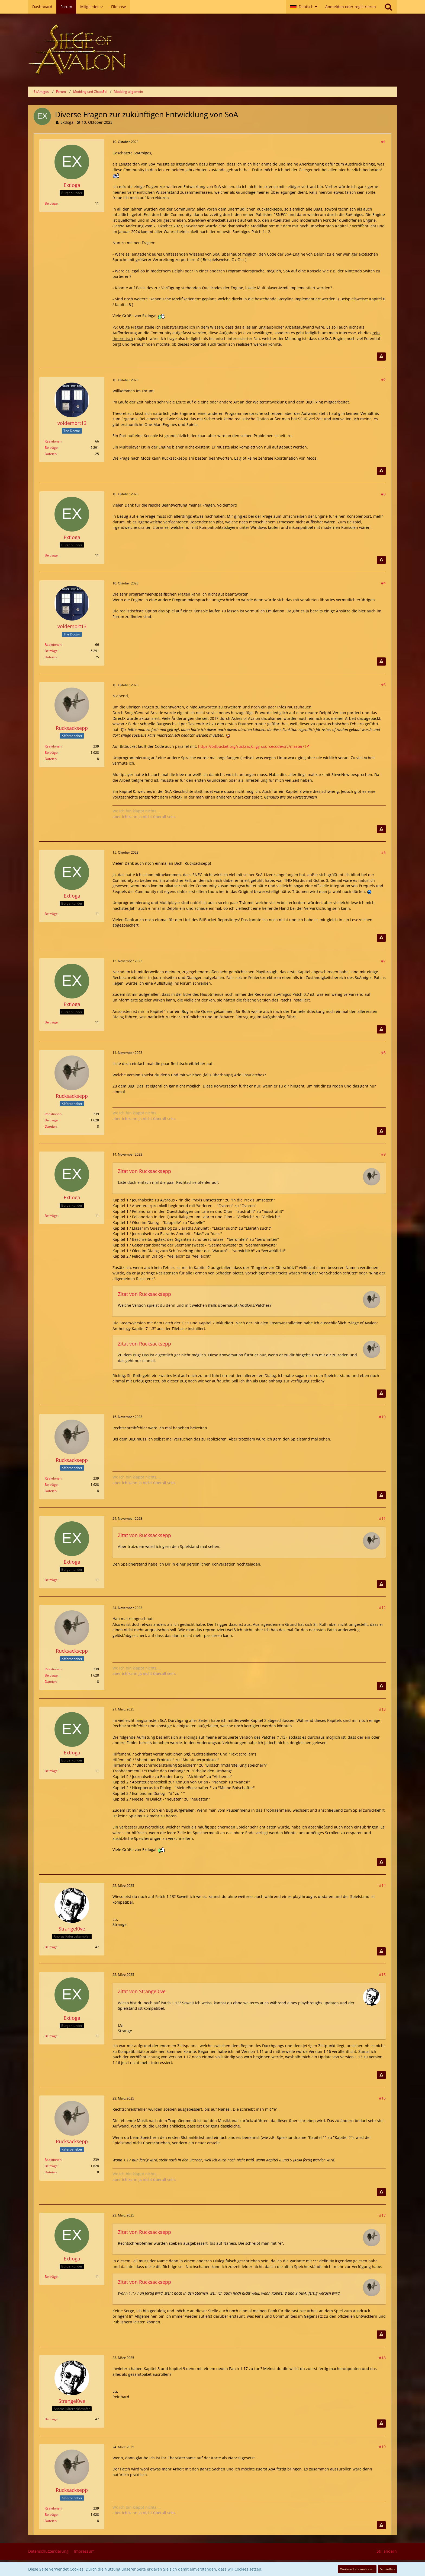  I want to click on Beiträge [Beiträge von Strangel0ve], so click(51, 1947).